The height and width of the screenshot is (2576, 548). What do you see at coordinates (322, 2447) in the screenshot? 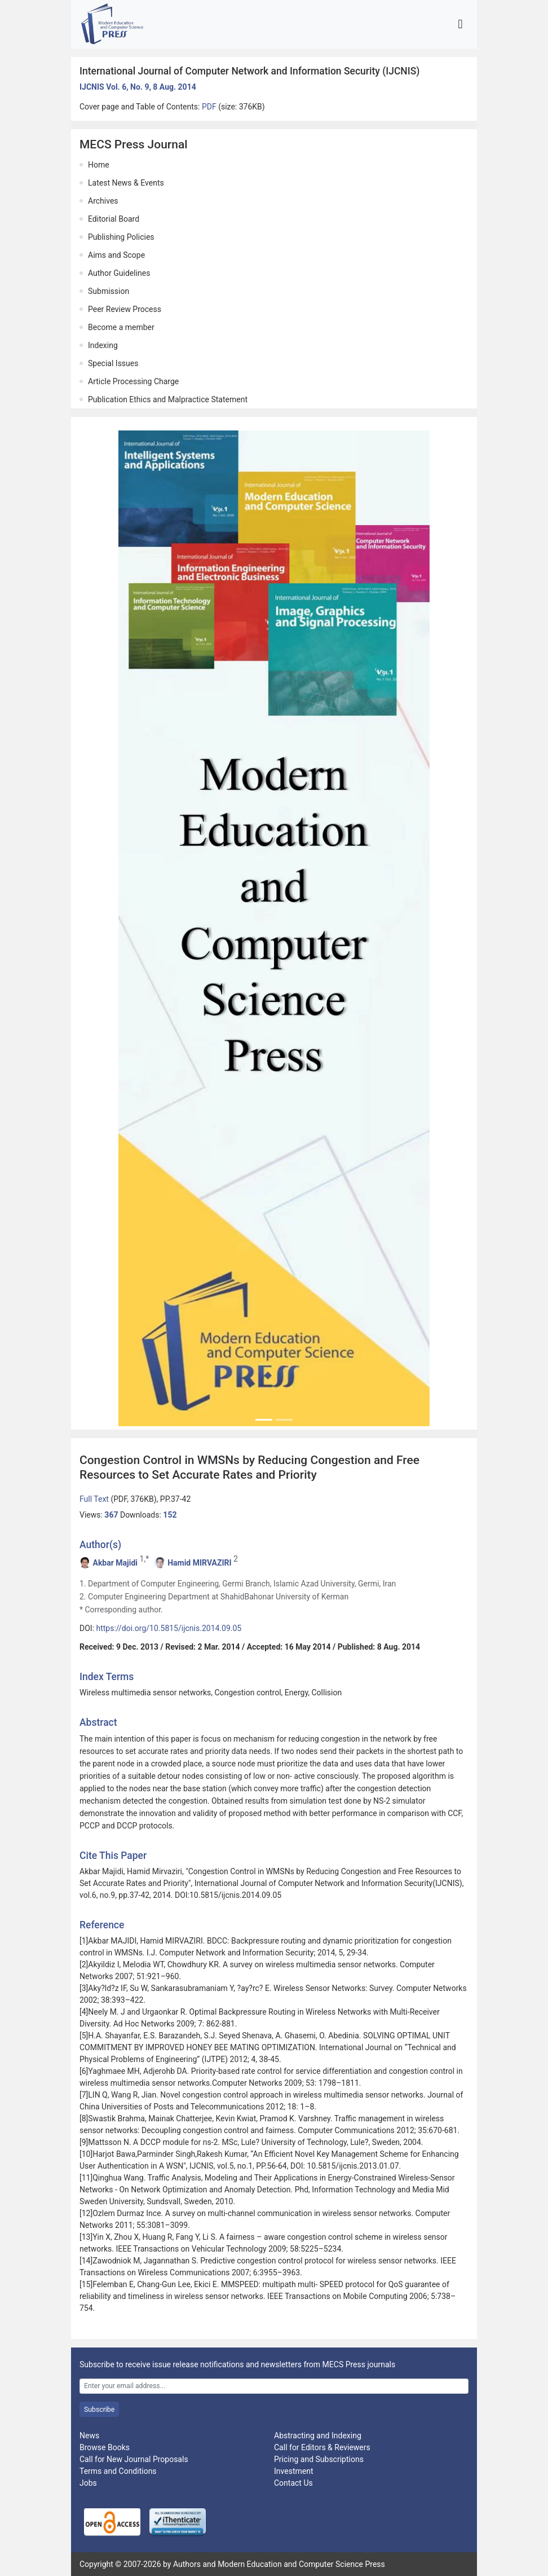
I see `Call for Editors & Reviewers` at bounding box center [322, 2447].